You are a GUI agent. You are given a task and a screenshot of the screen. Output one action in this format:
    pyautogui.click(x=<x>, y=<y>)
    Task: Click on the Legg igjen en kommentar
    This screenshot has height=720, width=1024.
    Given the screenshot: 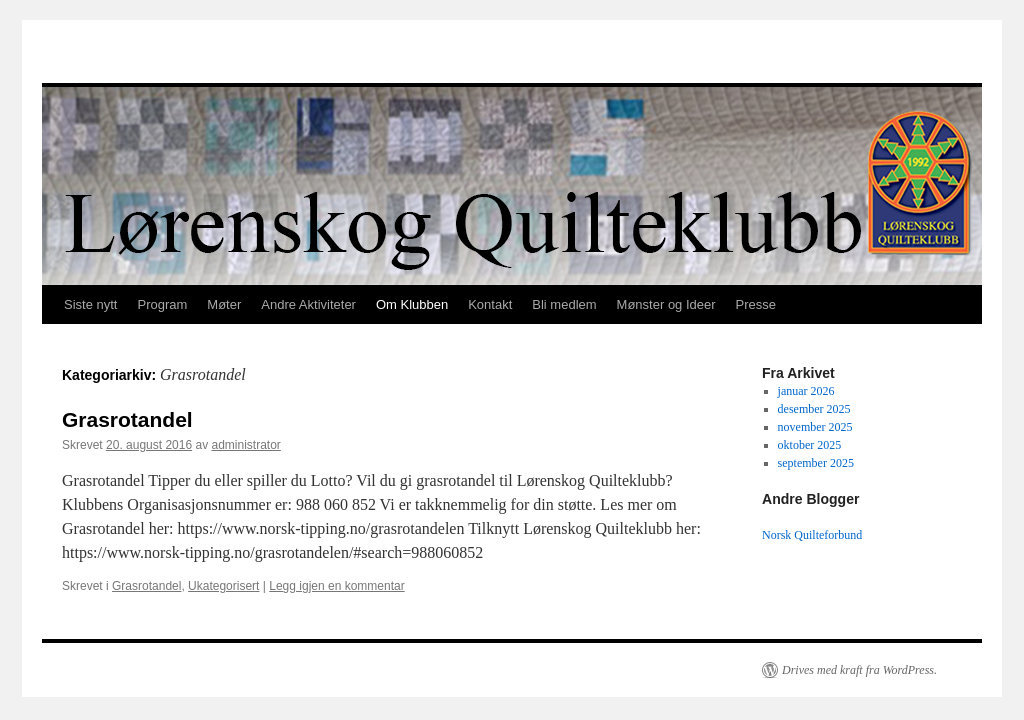 What is the action you would take?
    pyautogui.click(x=336, y=586)
    